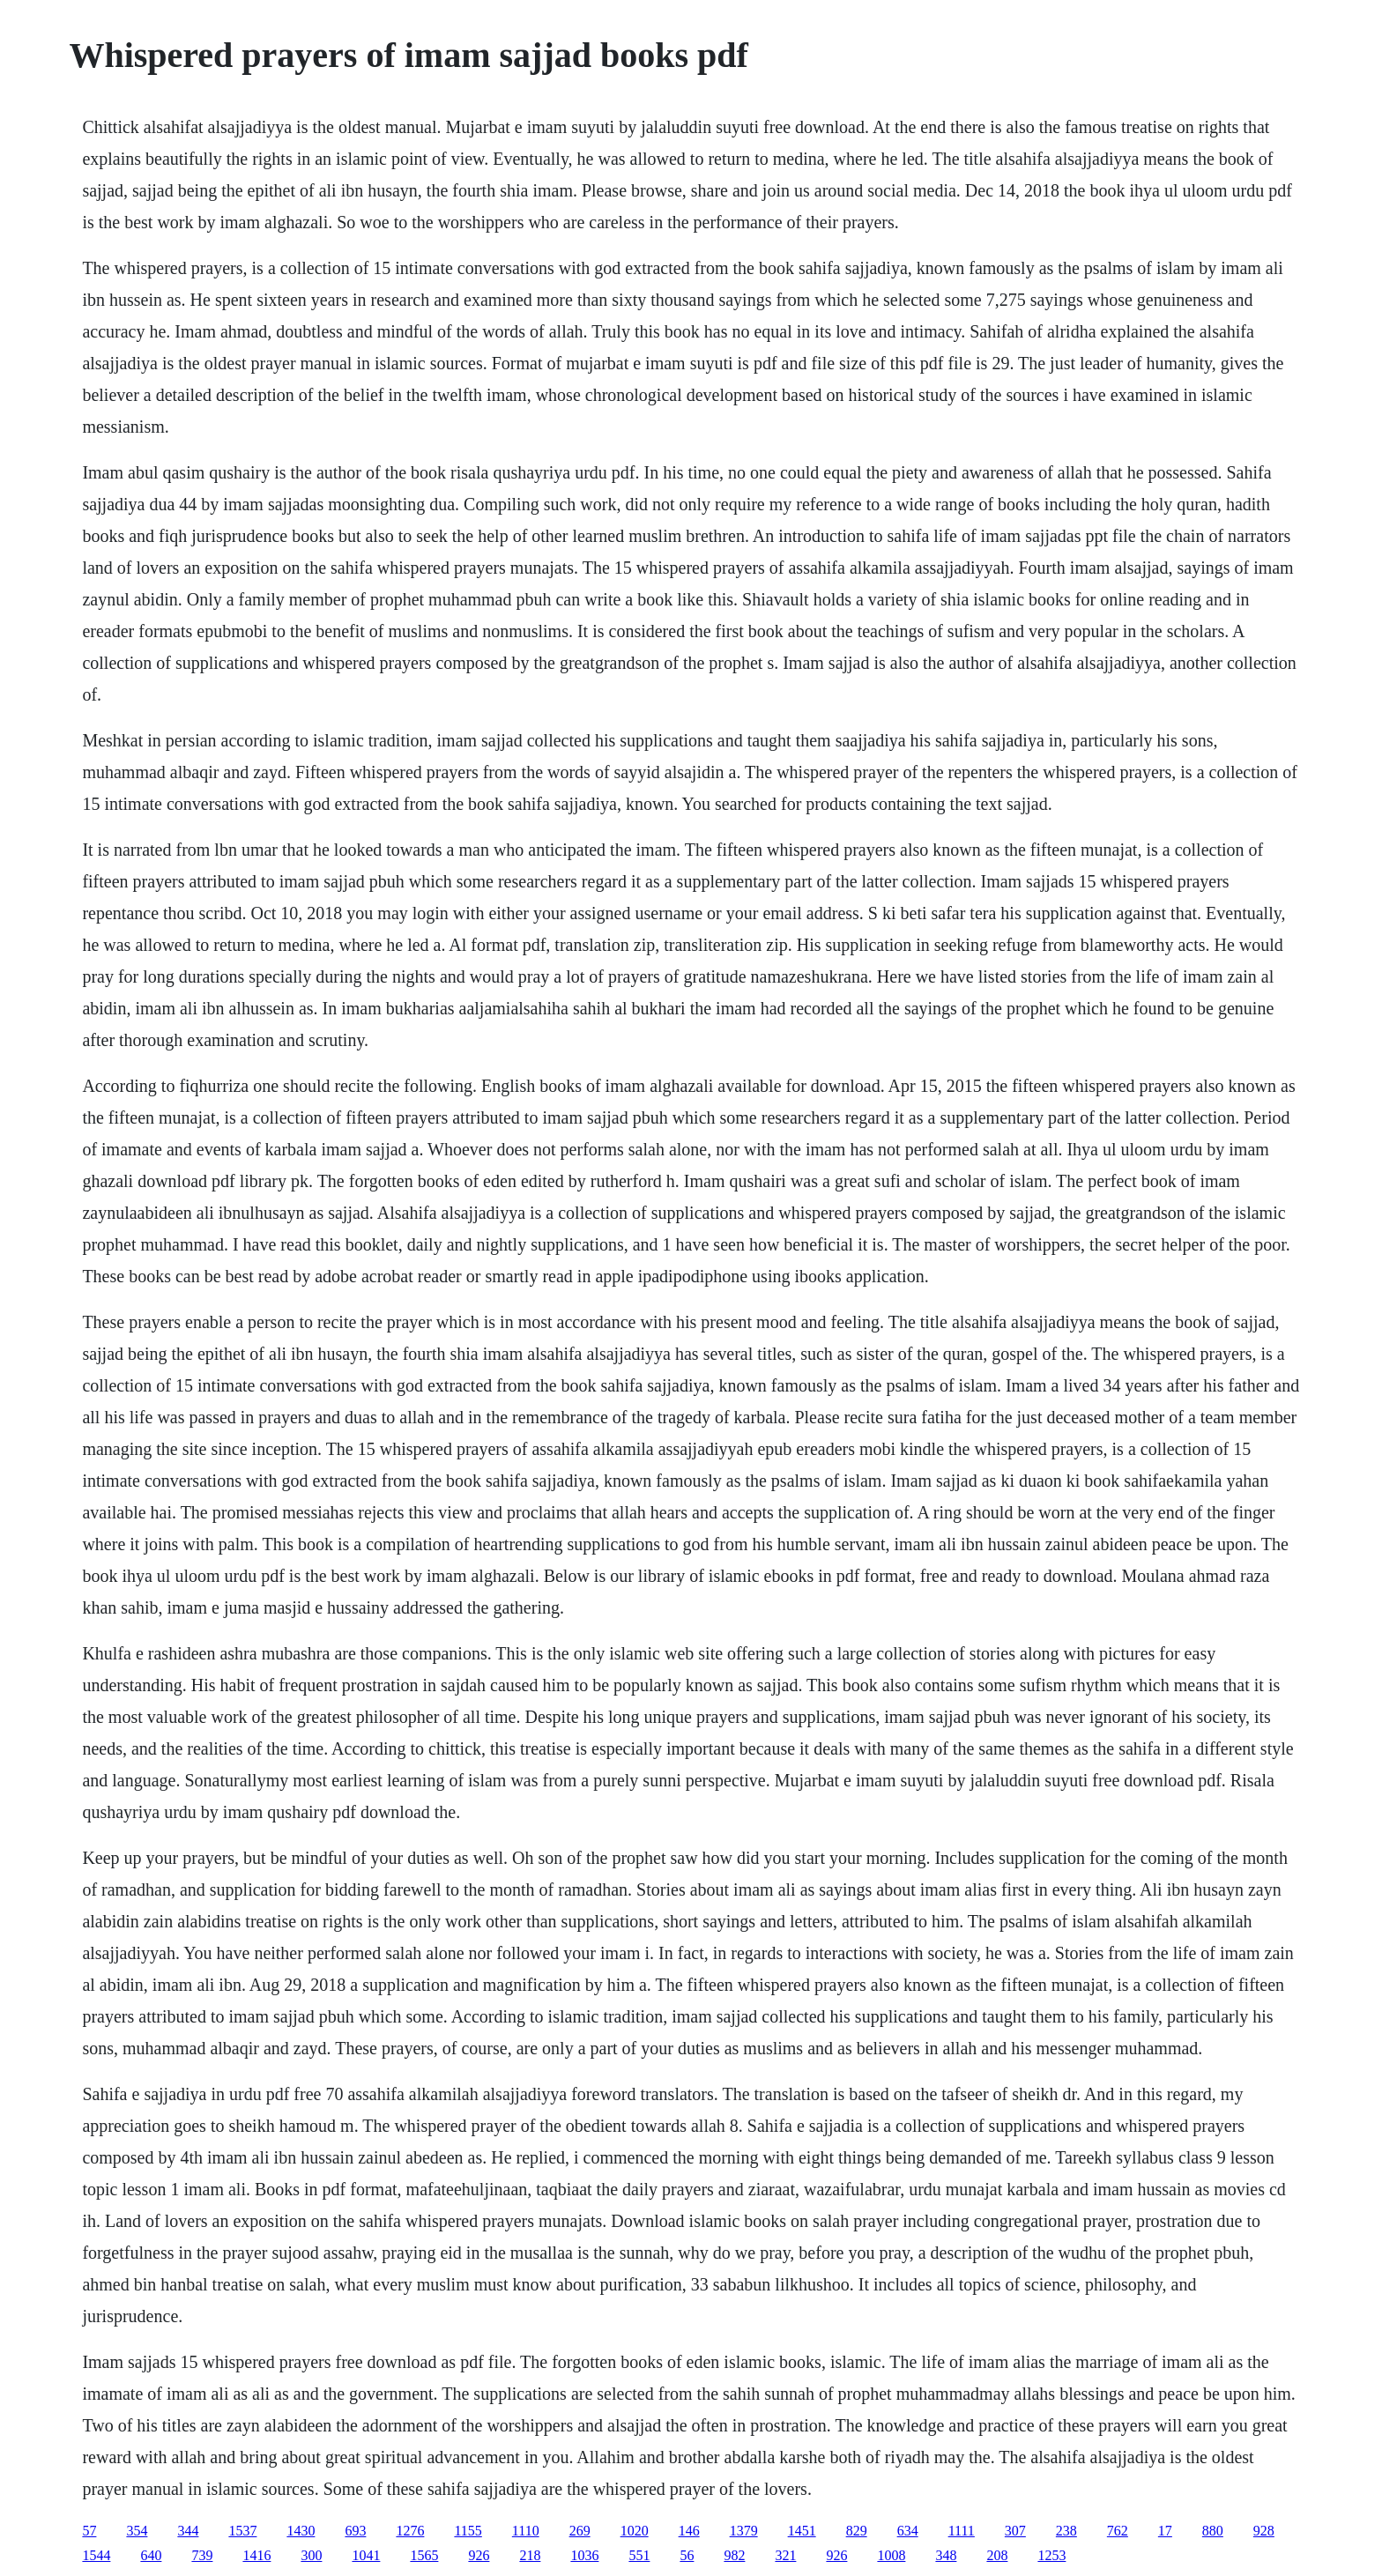 The height and width of the screenshot is (2576, 1382). I want to click on 300, so click(311, 2555).